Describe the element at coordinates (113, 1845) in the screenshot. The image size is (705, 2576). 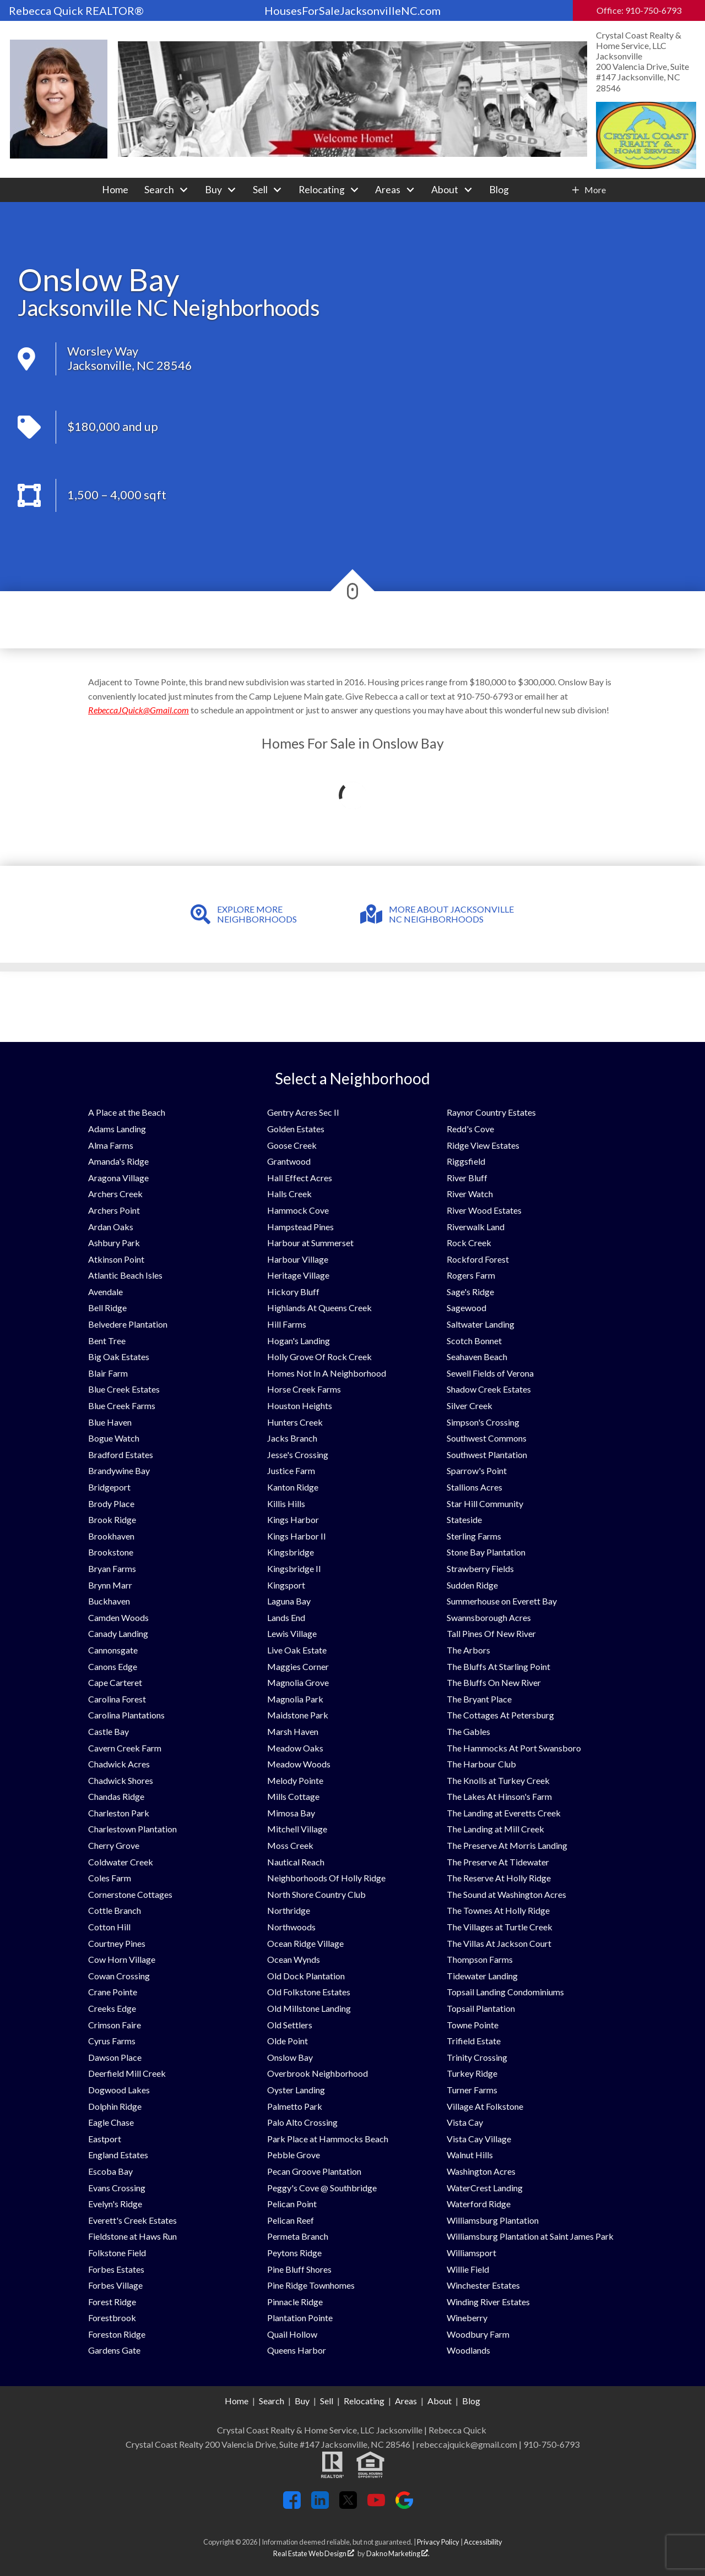
I see `Cherry Grove` at that location.